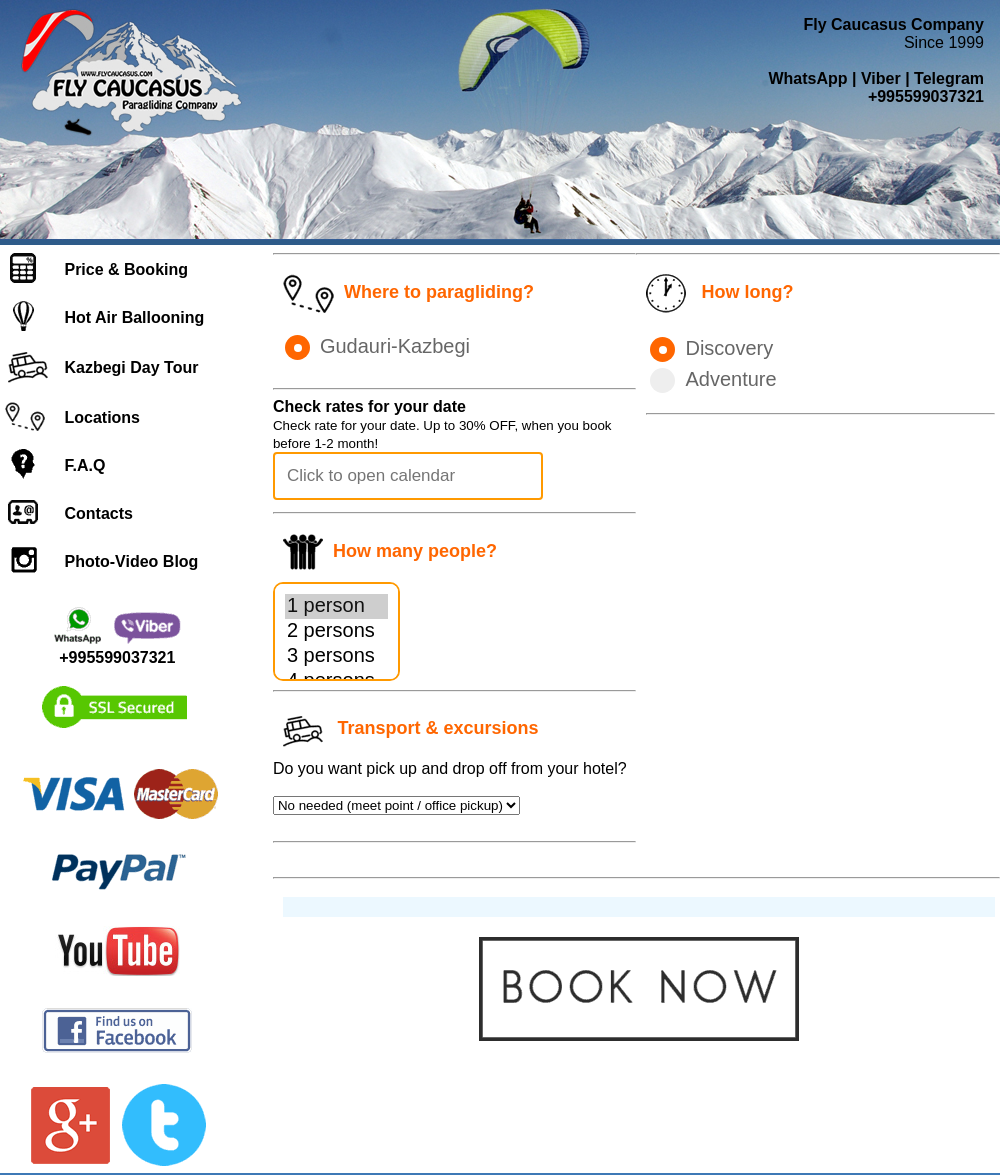 The height and width of the screenshot is (1175, 1000). What do you see at coordinates (336, 631) in the screenshot?
I see `2 persons` at bounding box center [336, 631].